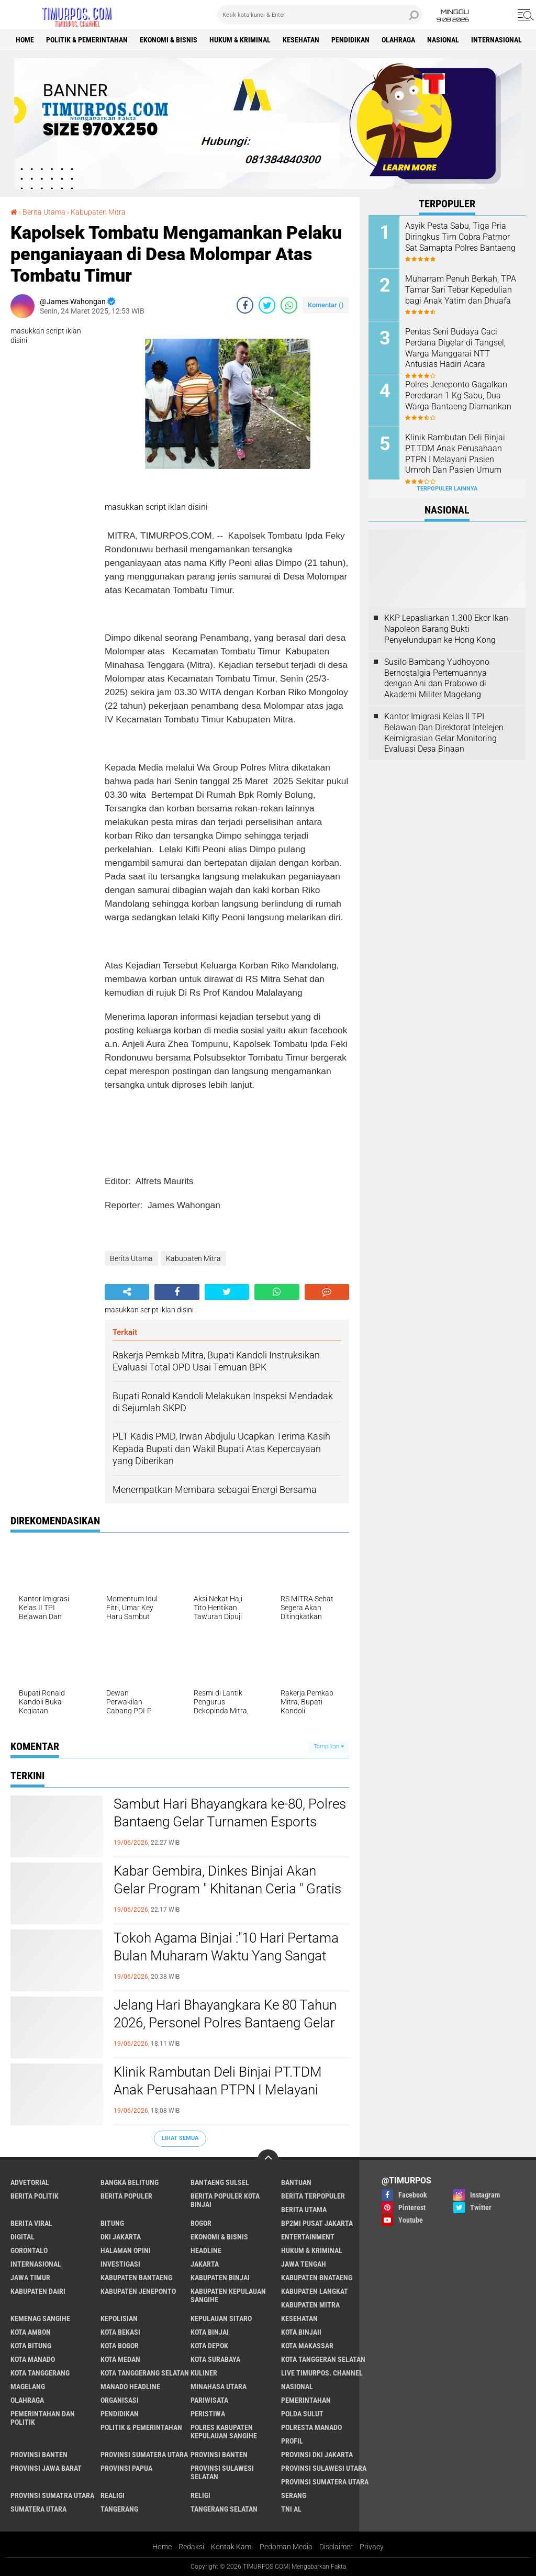  What do you see at coordinates (225, 2022) in the screenshot?
I see `Jelang Hari Bhayangkara Ke 80 Tahun 2026, Personel Polres Bantaeng Gelar Bakti Religi` at bounding box center [225, 2022].